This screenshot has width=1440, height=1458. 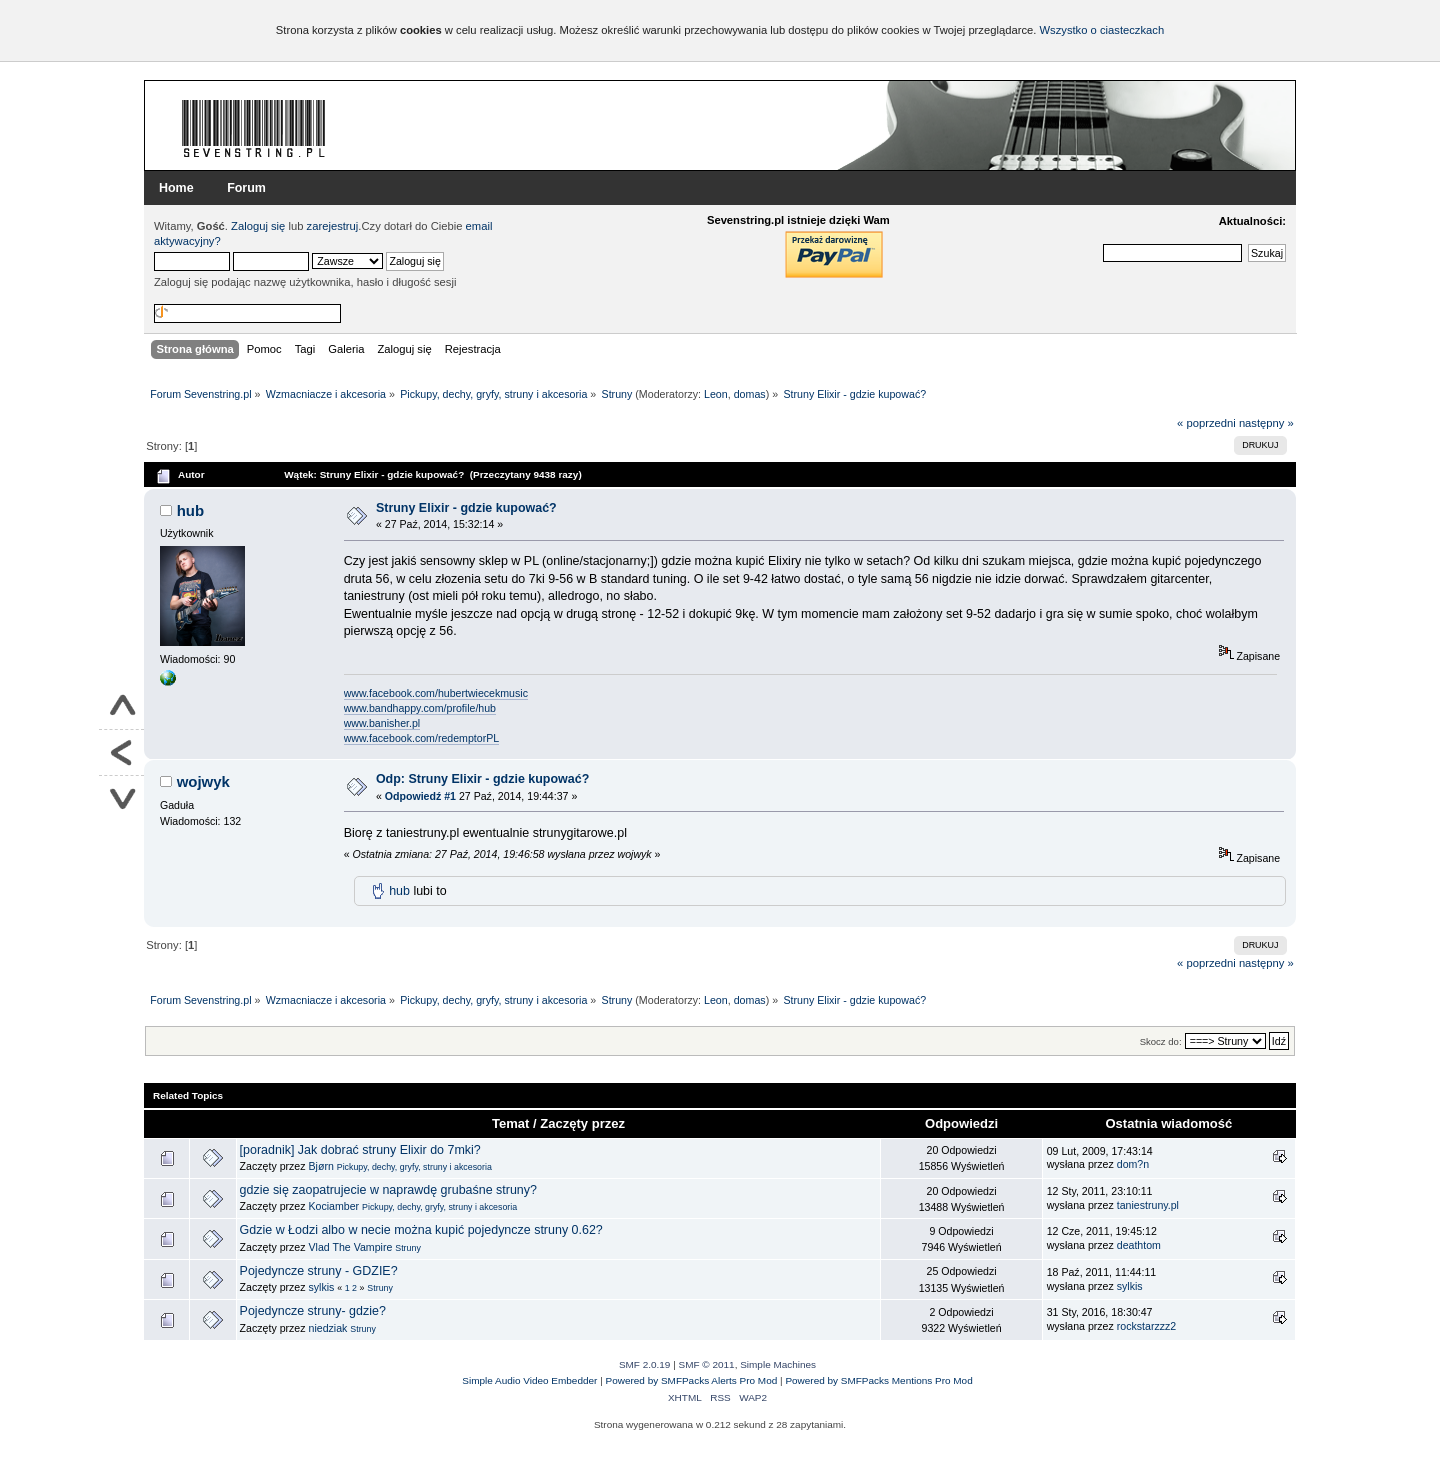 I want to click on SMF © 2011, so click(x=707, y=1364).